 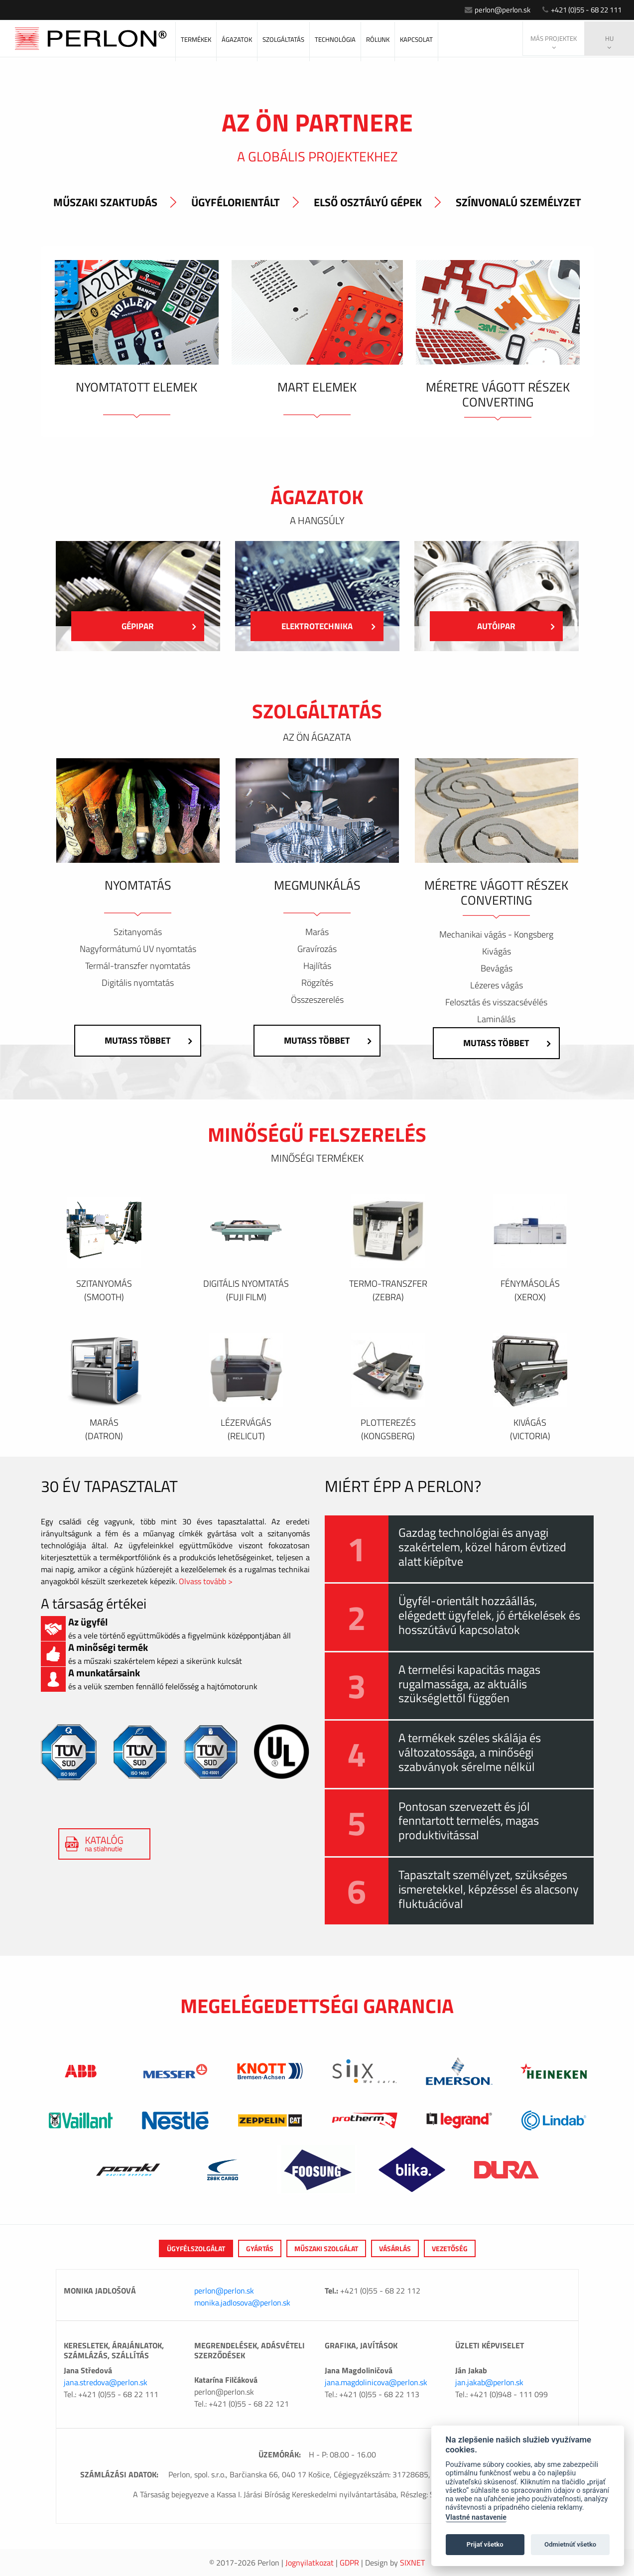 I want to click on Gravírozás, so click(x=317, y=949).